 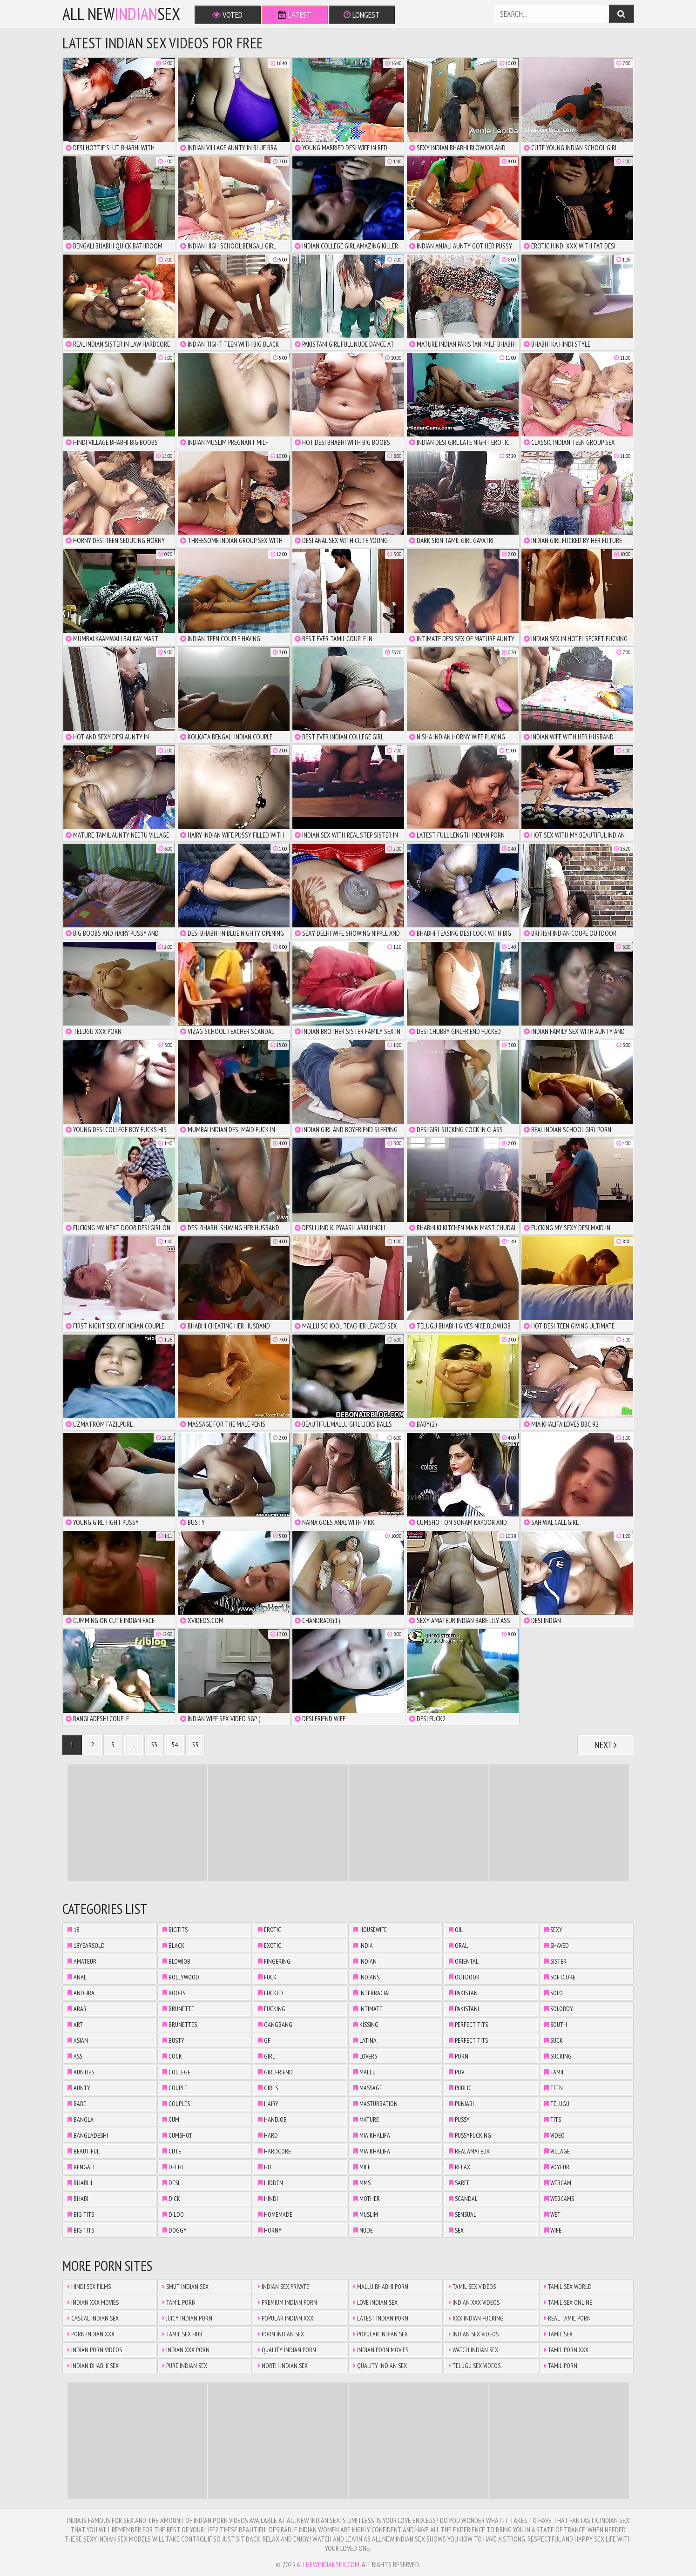 What do you see at coordinates (367, 2088) in the screenshot?
I see `massage` at bounding box center [367, 2088].